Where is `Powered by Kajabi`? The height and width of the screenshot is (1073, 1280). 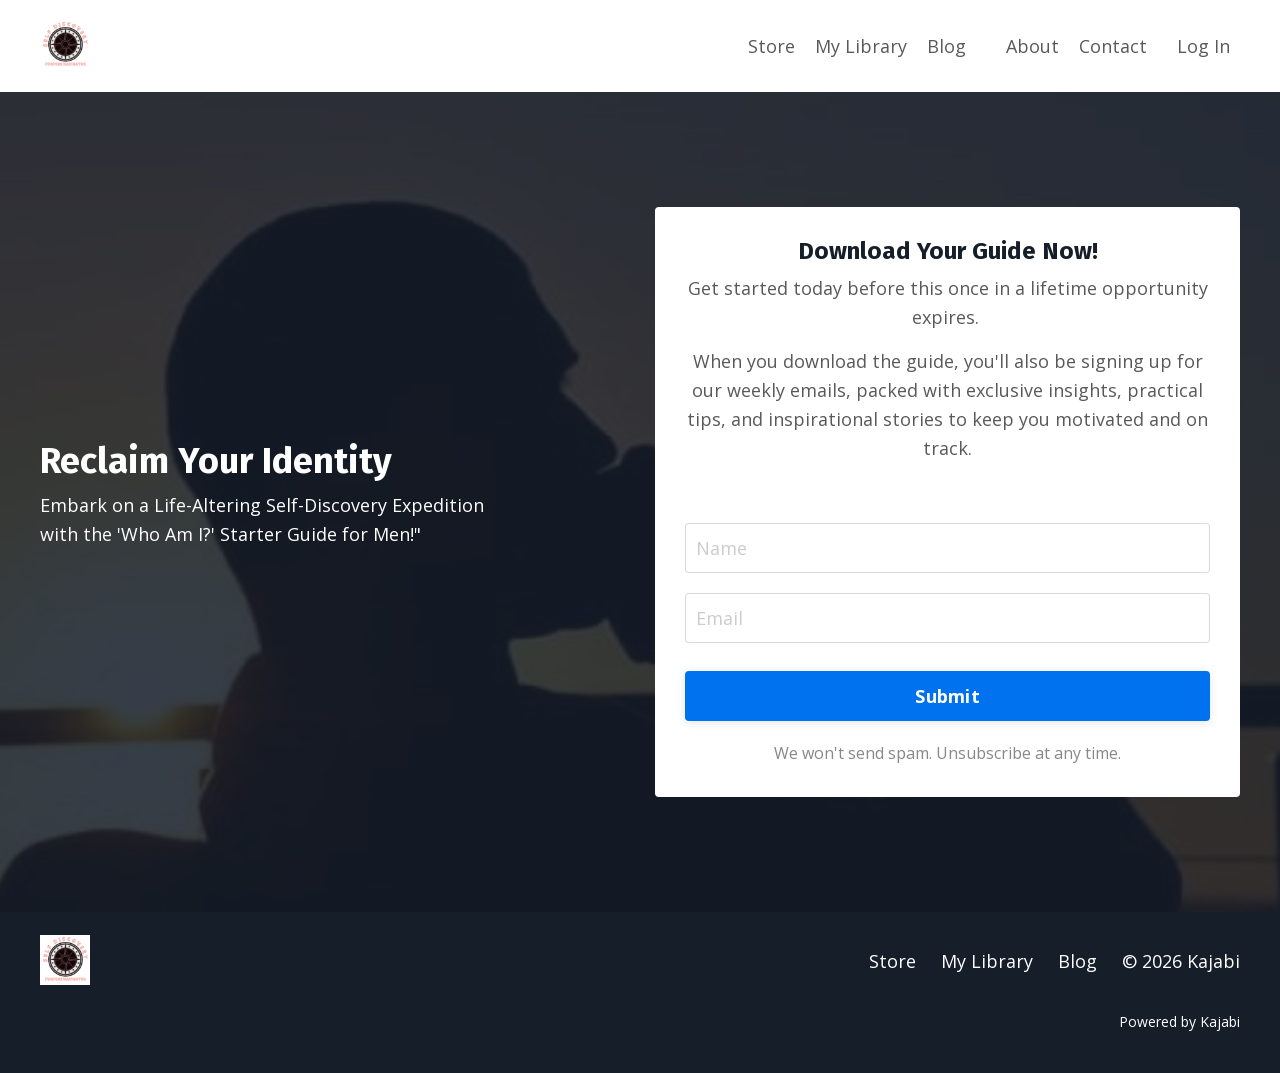
Powered by Kajabi is located at coordinates (1179, 1021).